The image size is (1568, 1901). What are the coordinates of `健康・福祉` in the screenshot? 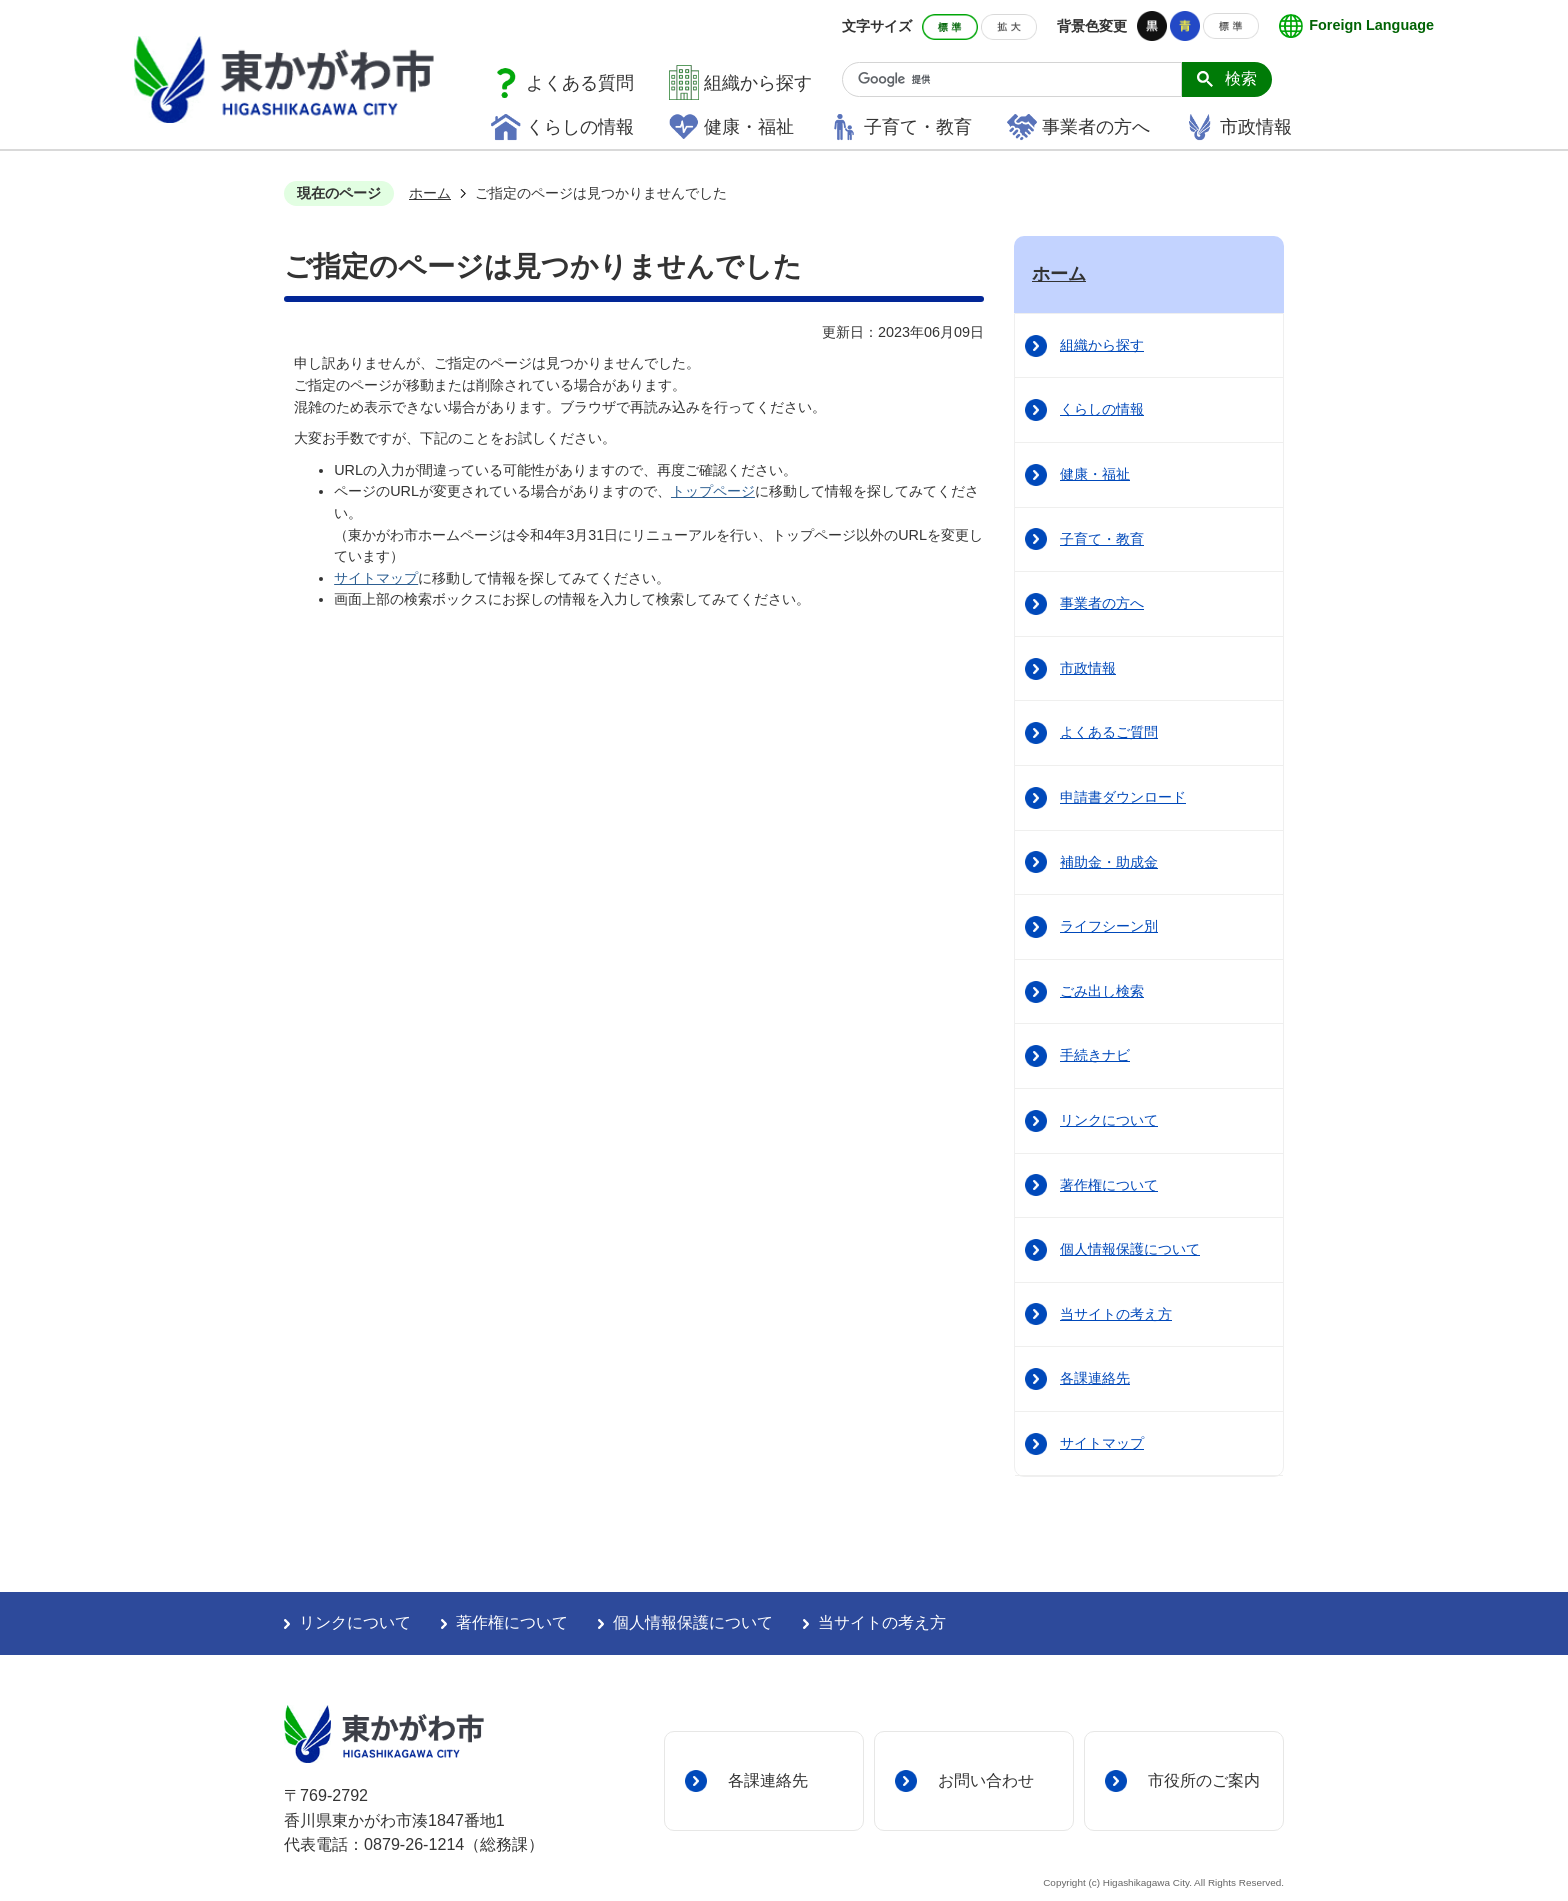 It's located at (749, 127).